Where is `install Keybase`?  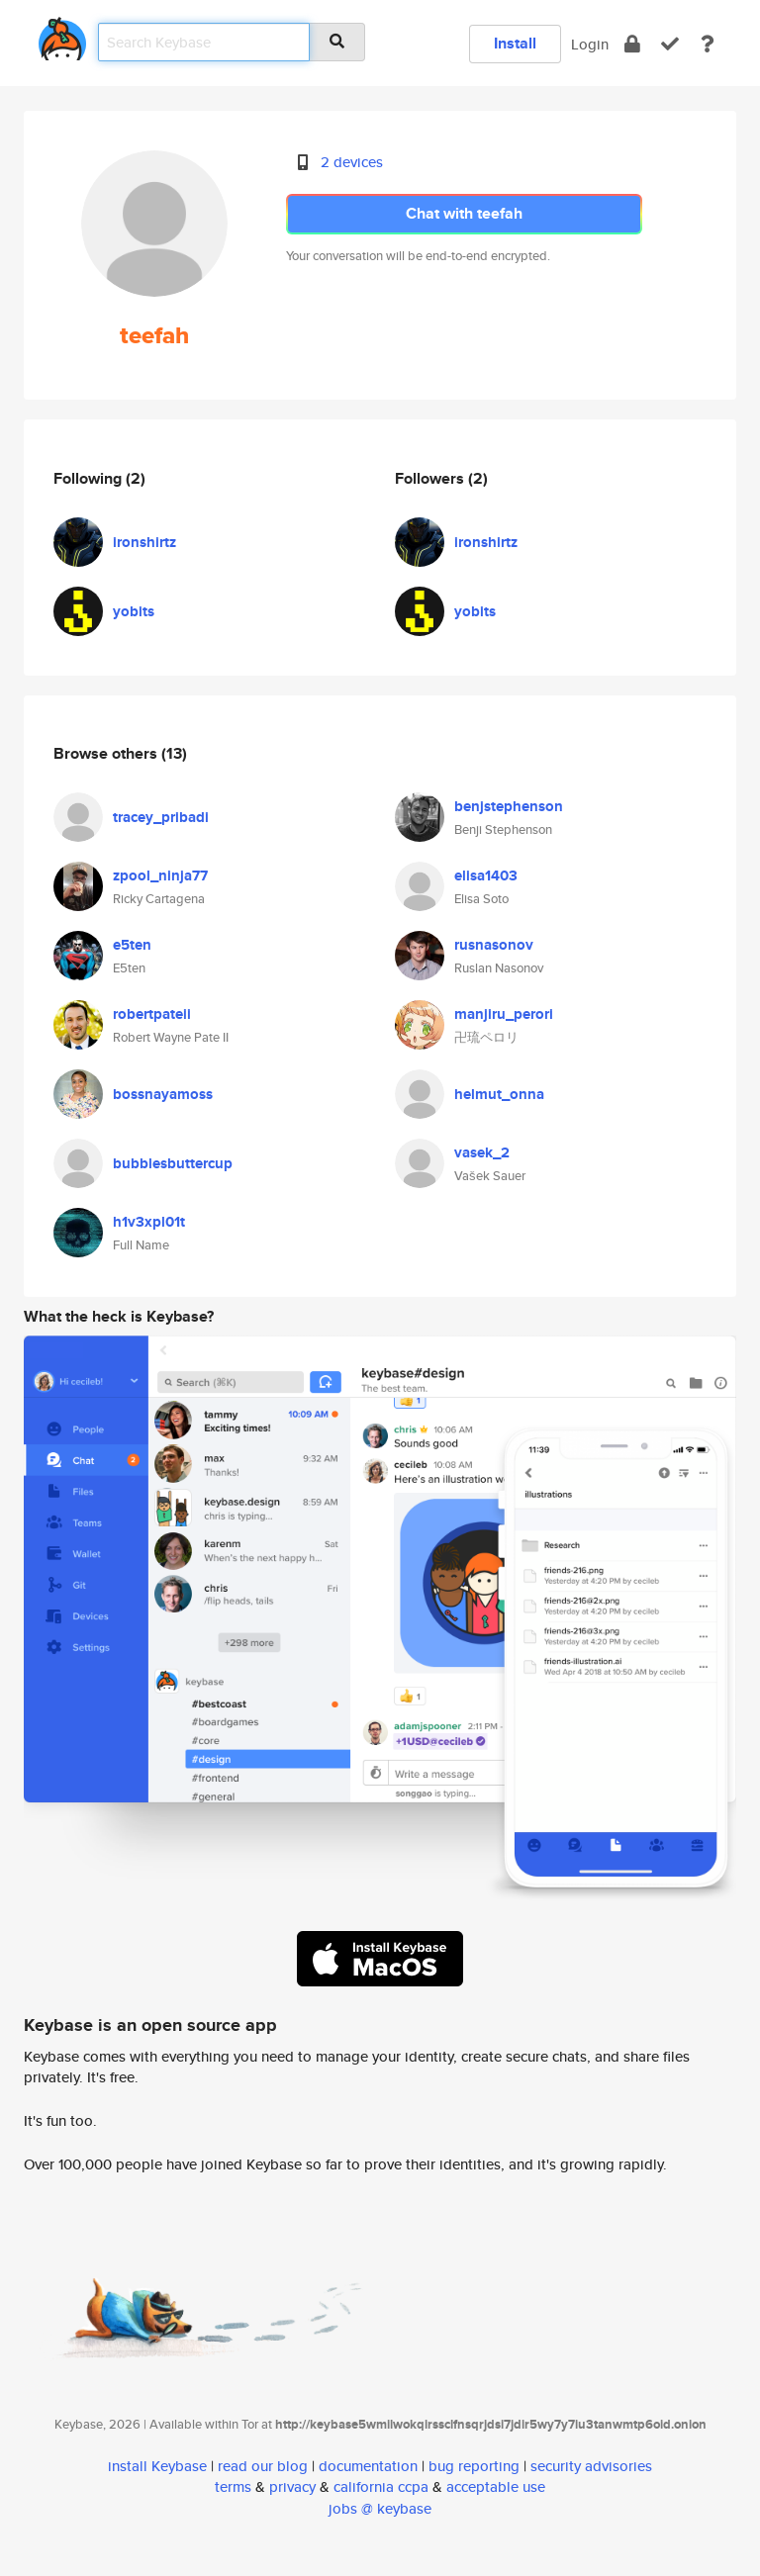
install Keybase is located at coordinates (157, 2465).